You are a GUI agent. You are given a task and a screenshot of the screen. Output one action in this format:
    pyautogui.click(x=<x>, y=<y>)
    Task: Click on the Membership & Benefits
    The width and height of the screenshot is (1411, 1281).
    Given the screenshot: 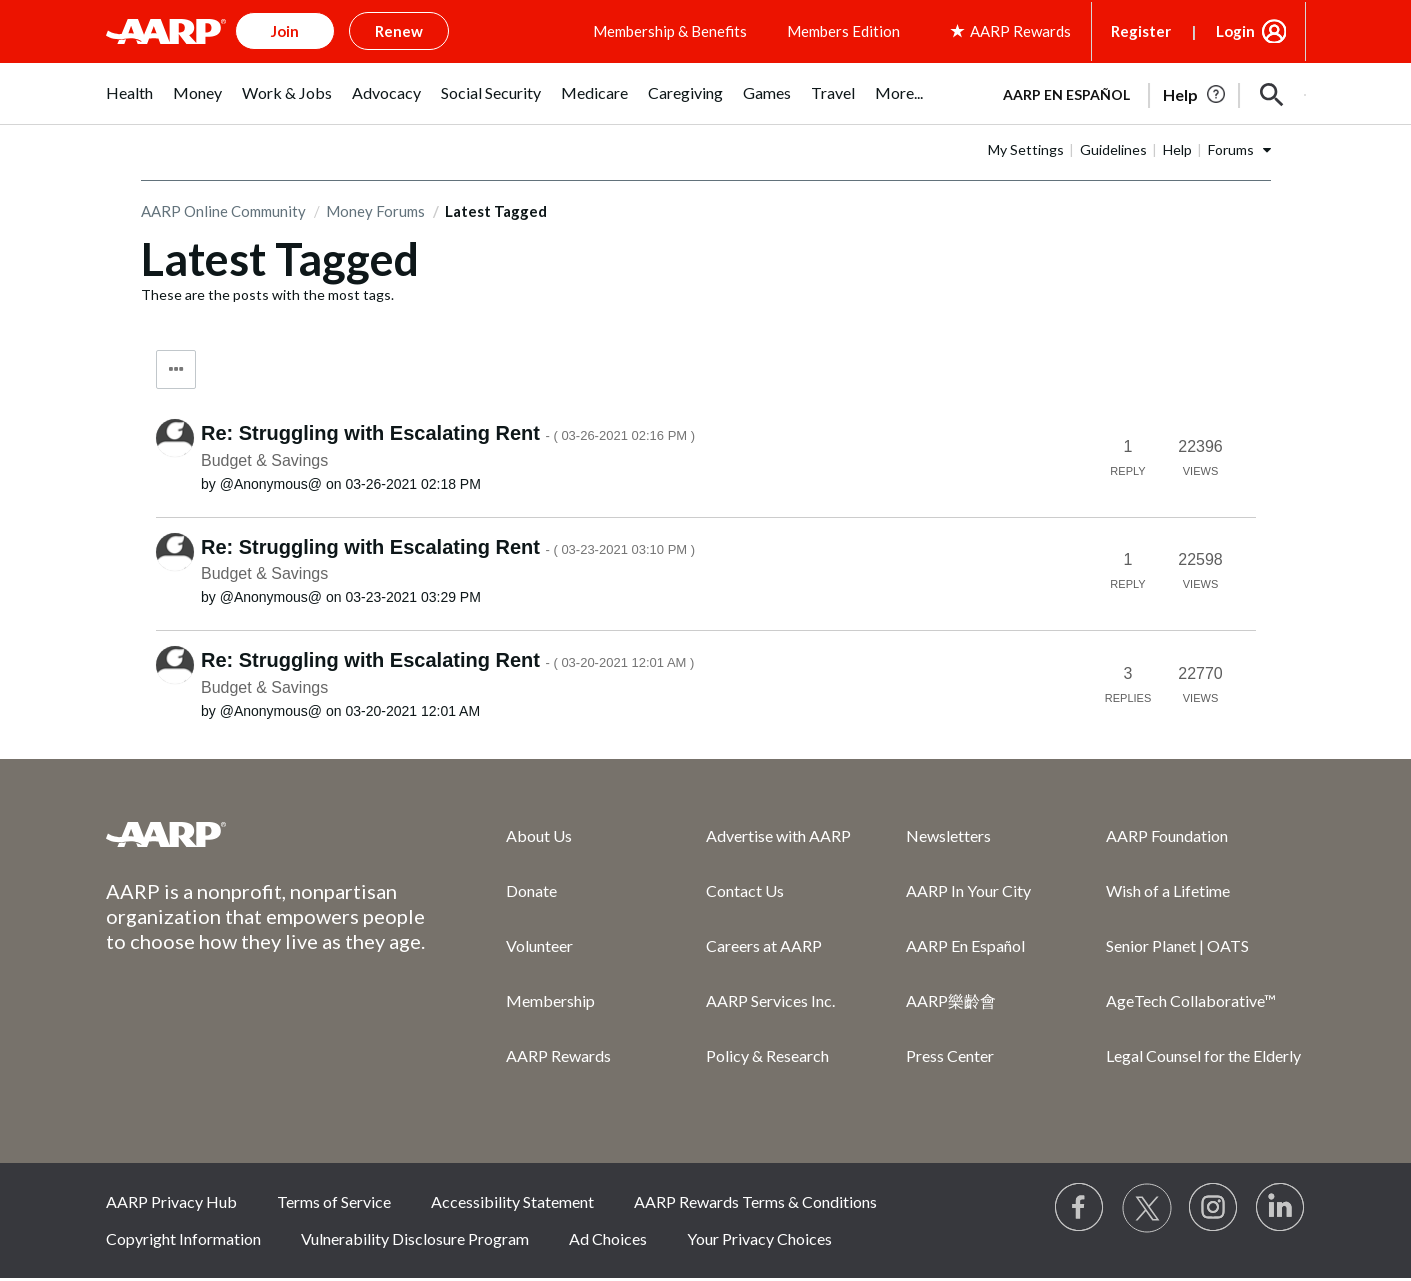 What is the action you would take?
    pyautogui.click(x=670, y=31)
    